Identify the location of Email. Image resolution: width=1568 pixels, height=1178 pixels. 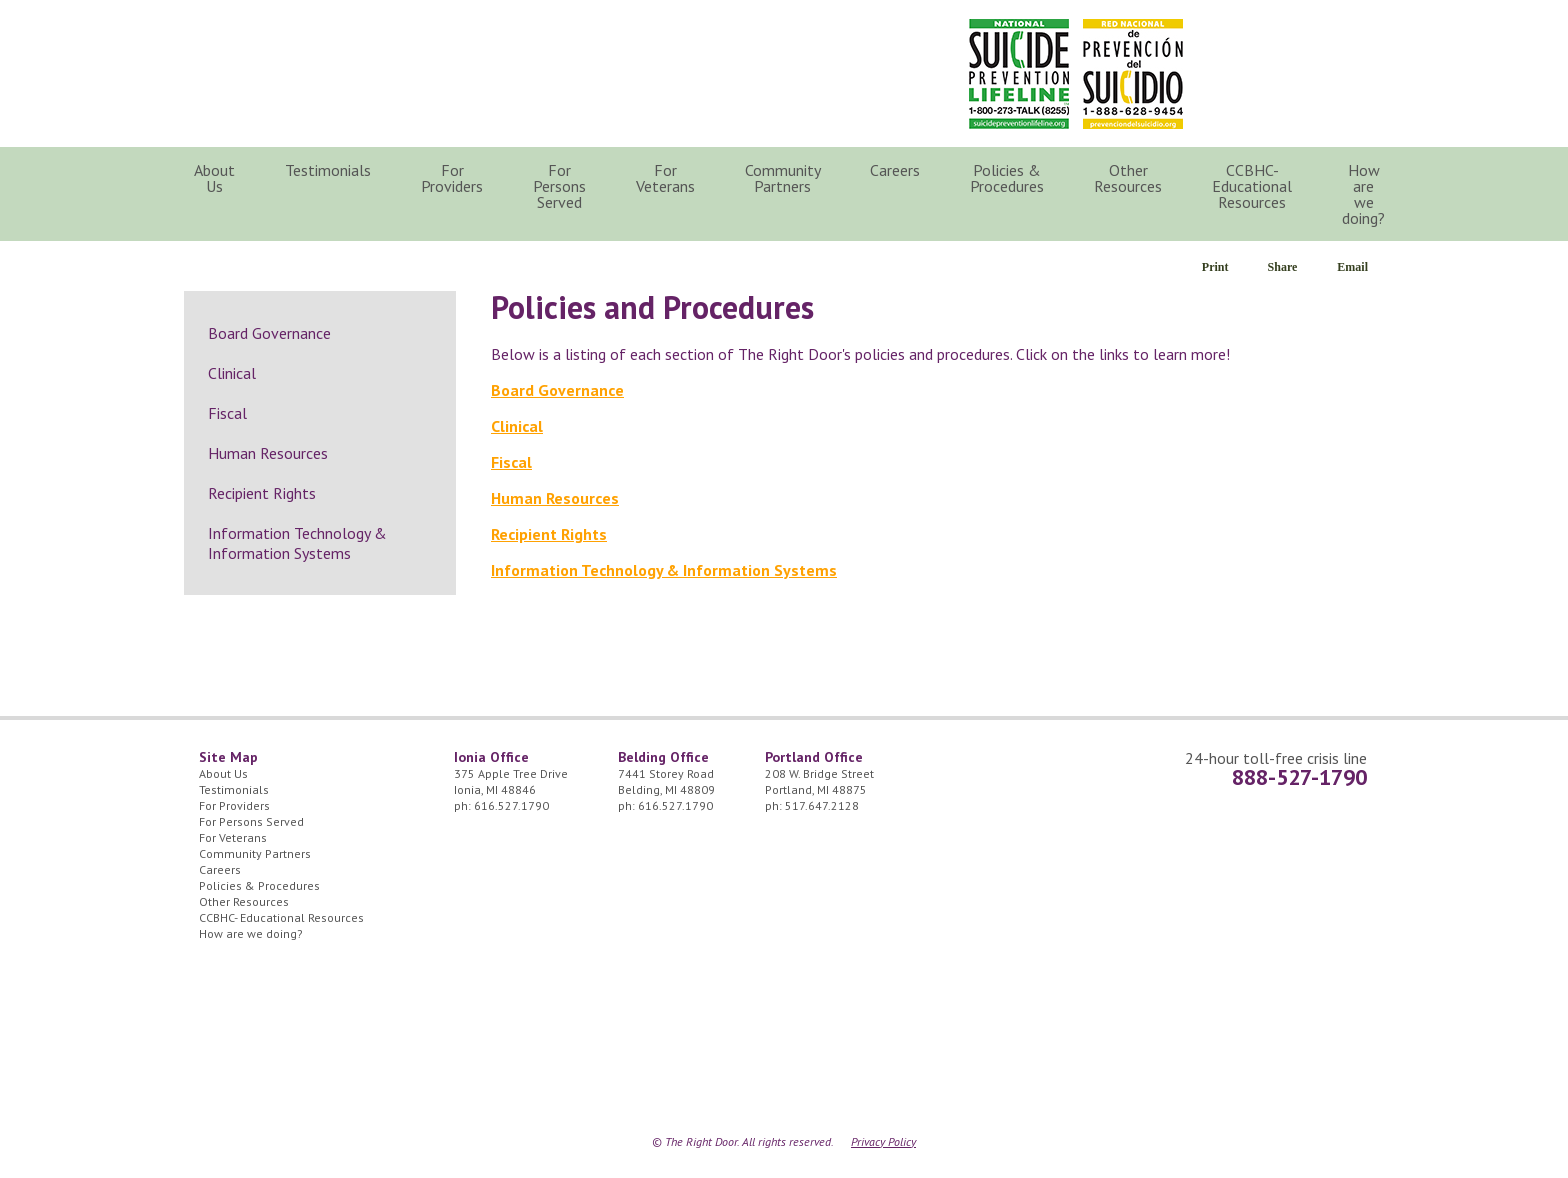
(1352, 267).